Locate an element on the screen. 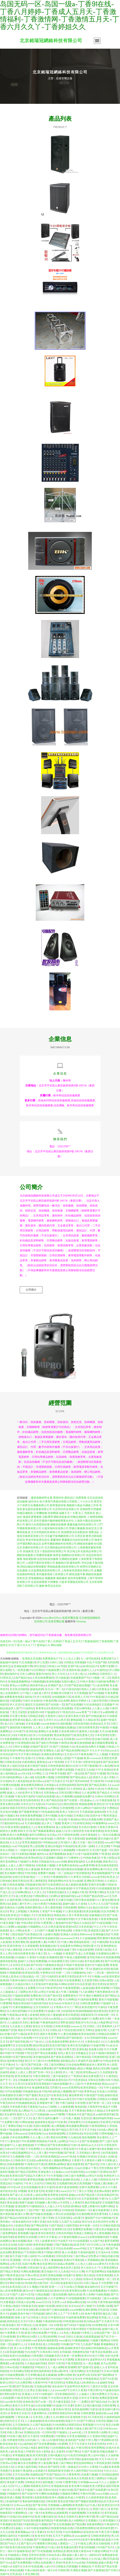 Image resolution: width=120 pixels, height=2576 pixels. 黄色连接 is located at coordinates (12, 2202).